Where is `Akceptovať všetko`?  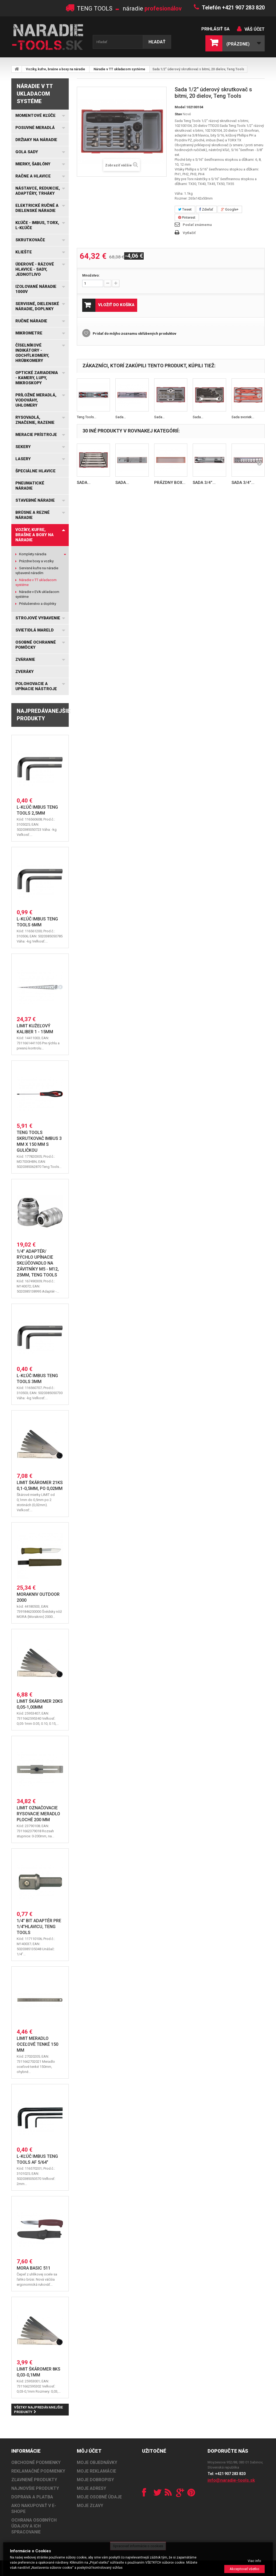
Akceptovať všetko is located at coordinates (244, 2569).